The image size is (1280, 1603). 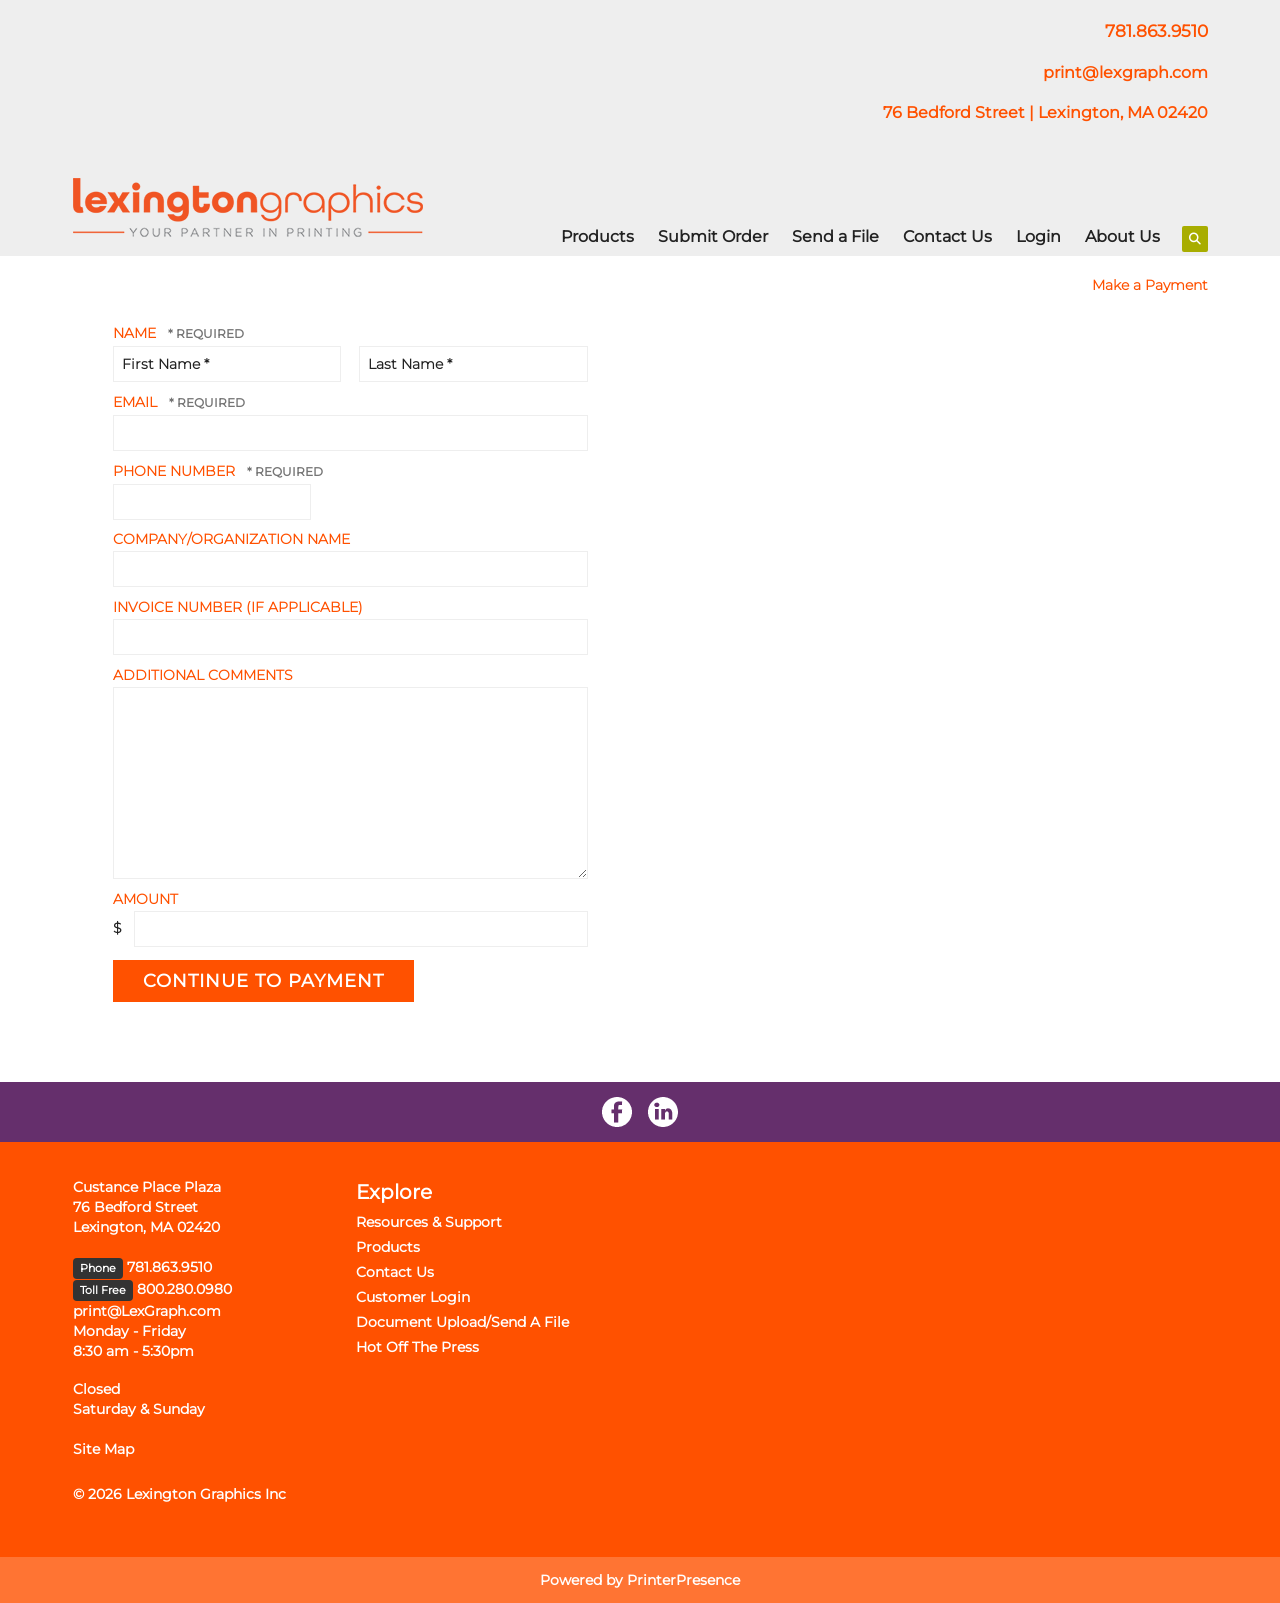 What do you see at coordinates (184, 1289) in the screenshot?
I see `800.280.0980` at bounding box center [184, 1289].